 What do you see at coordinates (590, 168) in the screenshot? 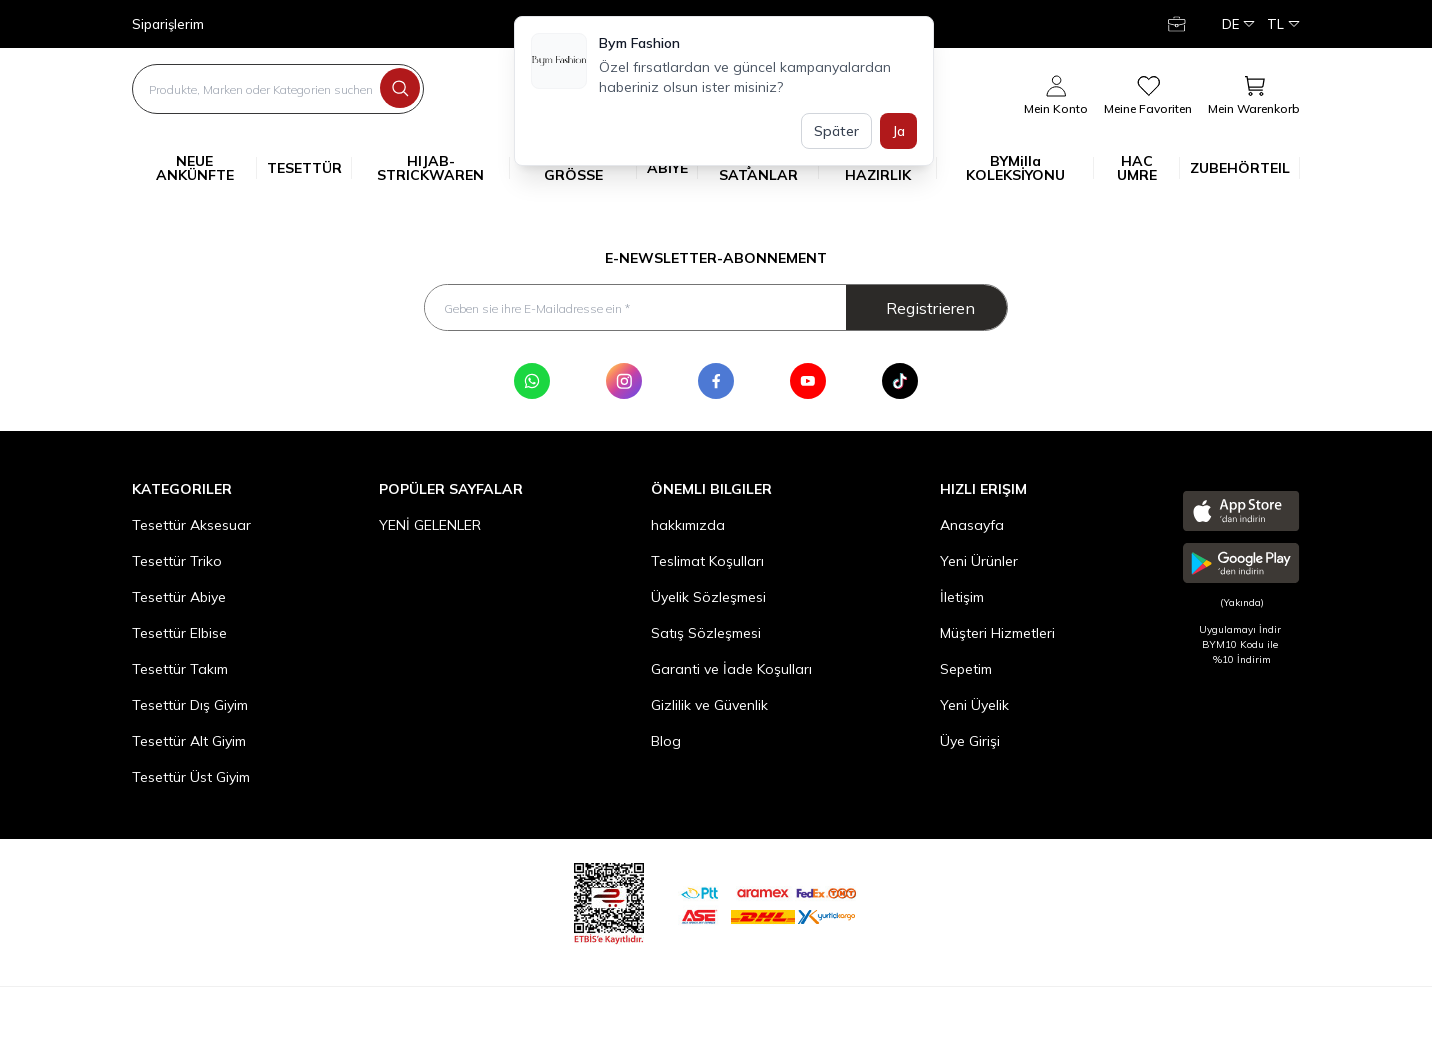
I see `GROSSE GRÖSSE` at bounding box center [590, 168].